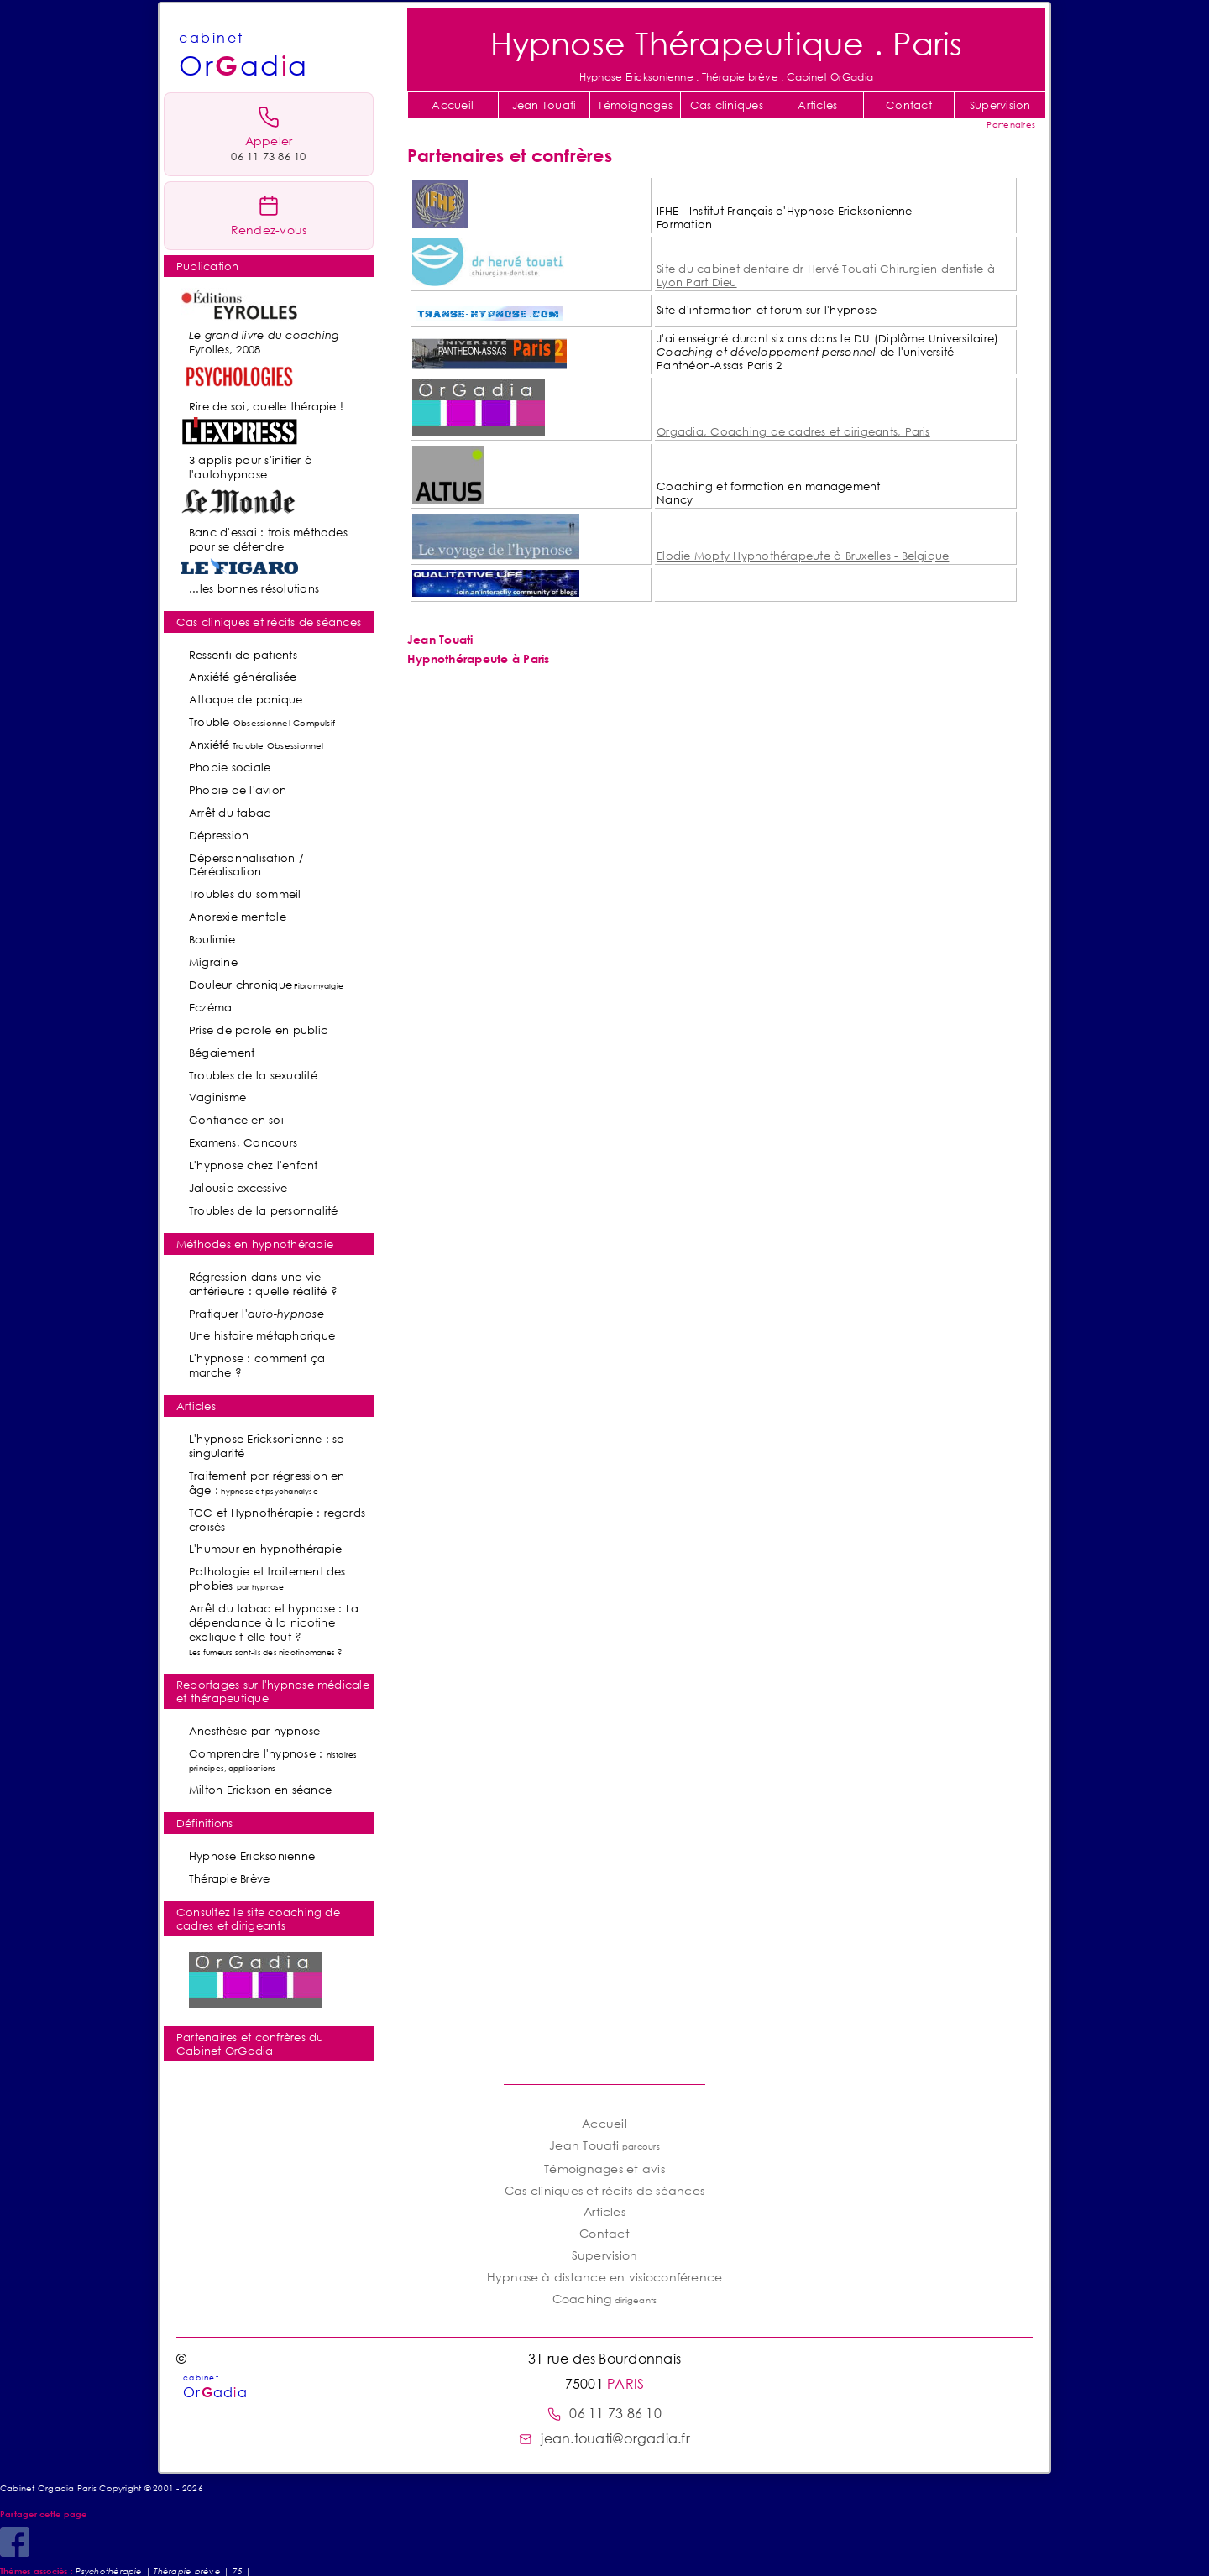 The width and height of the screenshot is (1209, 2576). Describe the element at coordinates (252, 1856) in the screenshot. I see `Hypnose Ericksonienne` at that location.